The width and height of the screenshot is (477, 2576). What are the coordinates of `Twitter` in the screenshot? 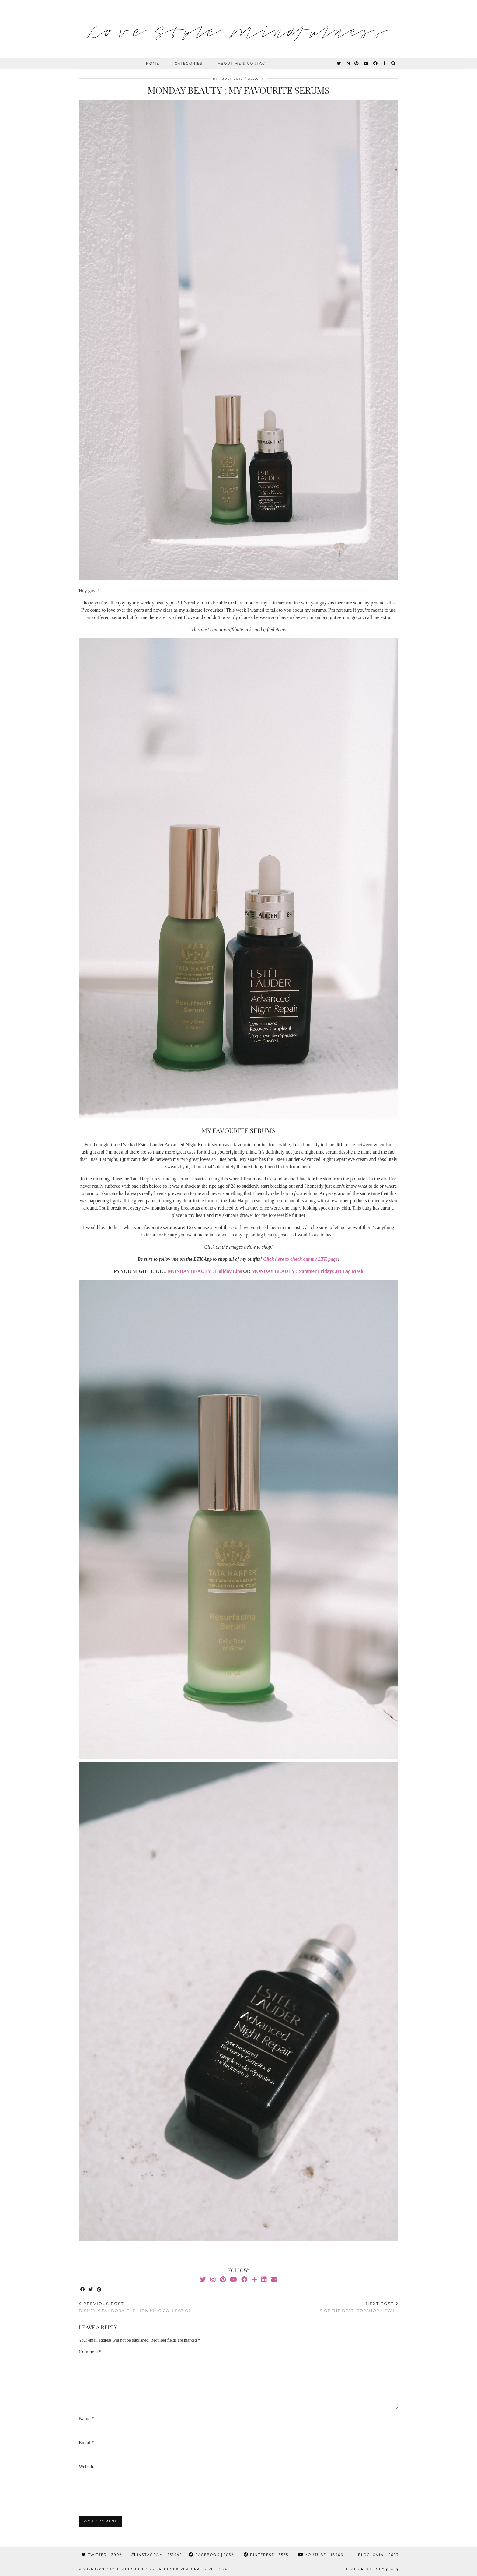 It's located at (102, 2555).